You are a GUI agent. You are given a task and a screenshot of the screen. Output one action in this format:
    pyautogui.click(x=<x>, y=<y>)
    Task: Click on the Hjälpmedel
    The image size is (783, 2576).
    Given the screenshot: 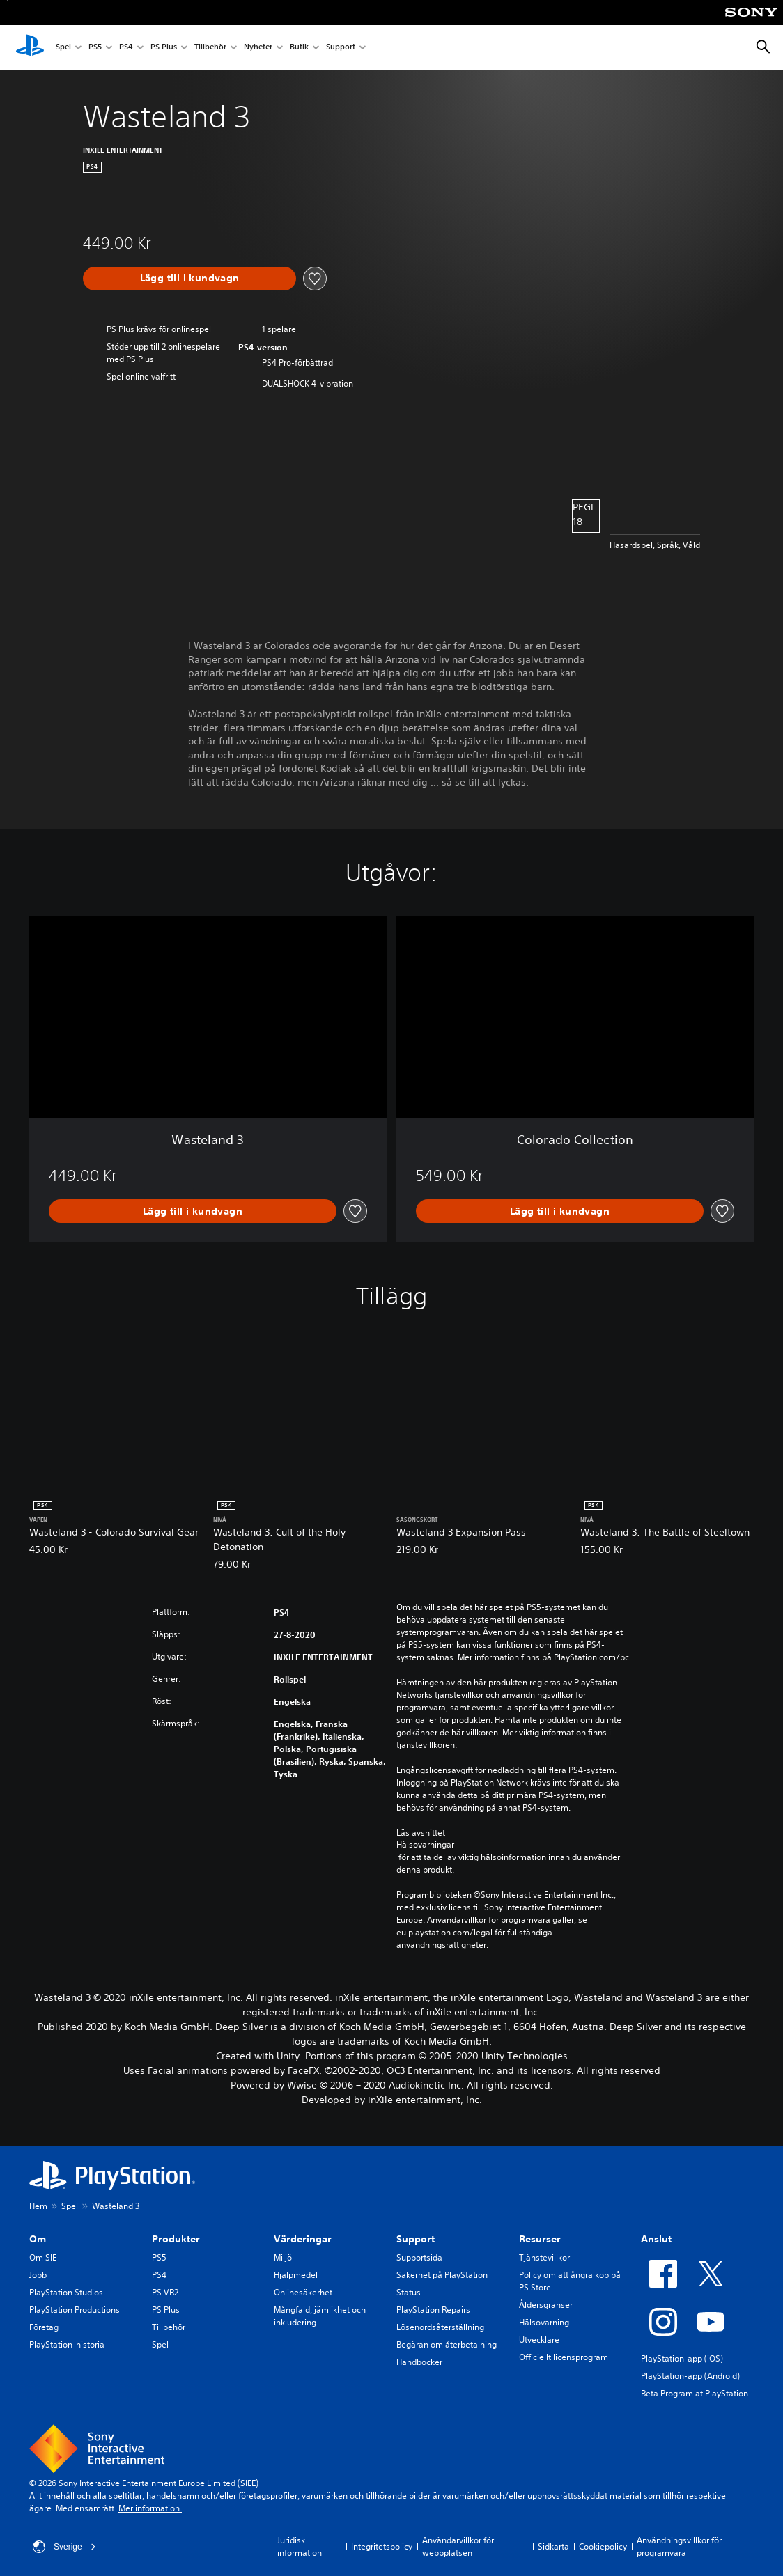 What is the action you would take?
    pyautogui.click(x=296, y=2275)
    